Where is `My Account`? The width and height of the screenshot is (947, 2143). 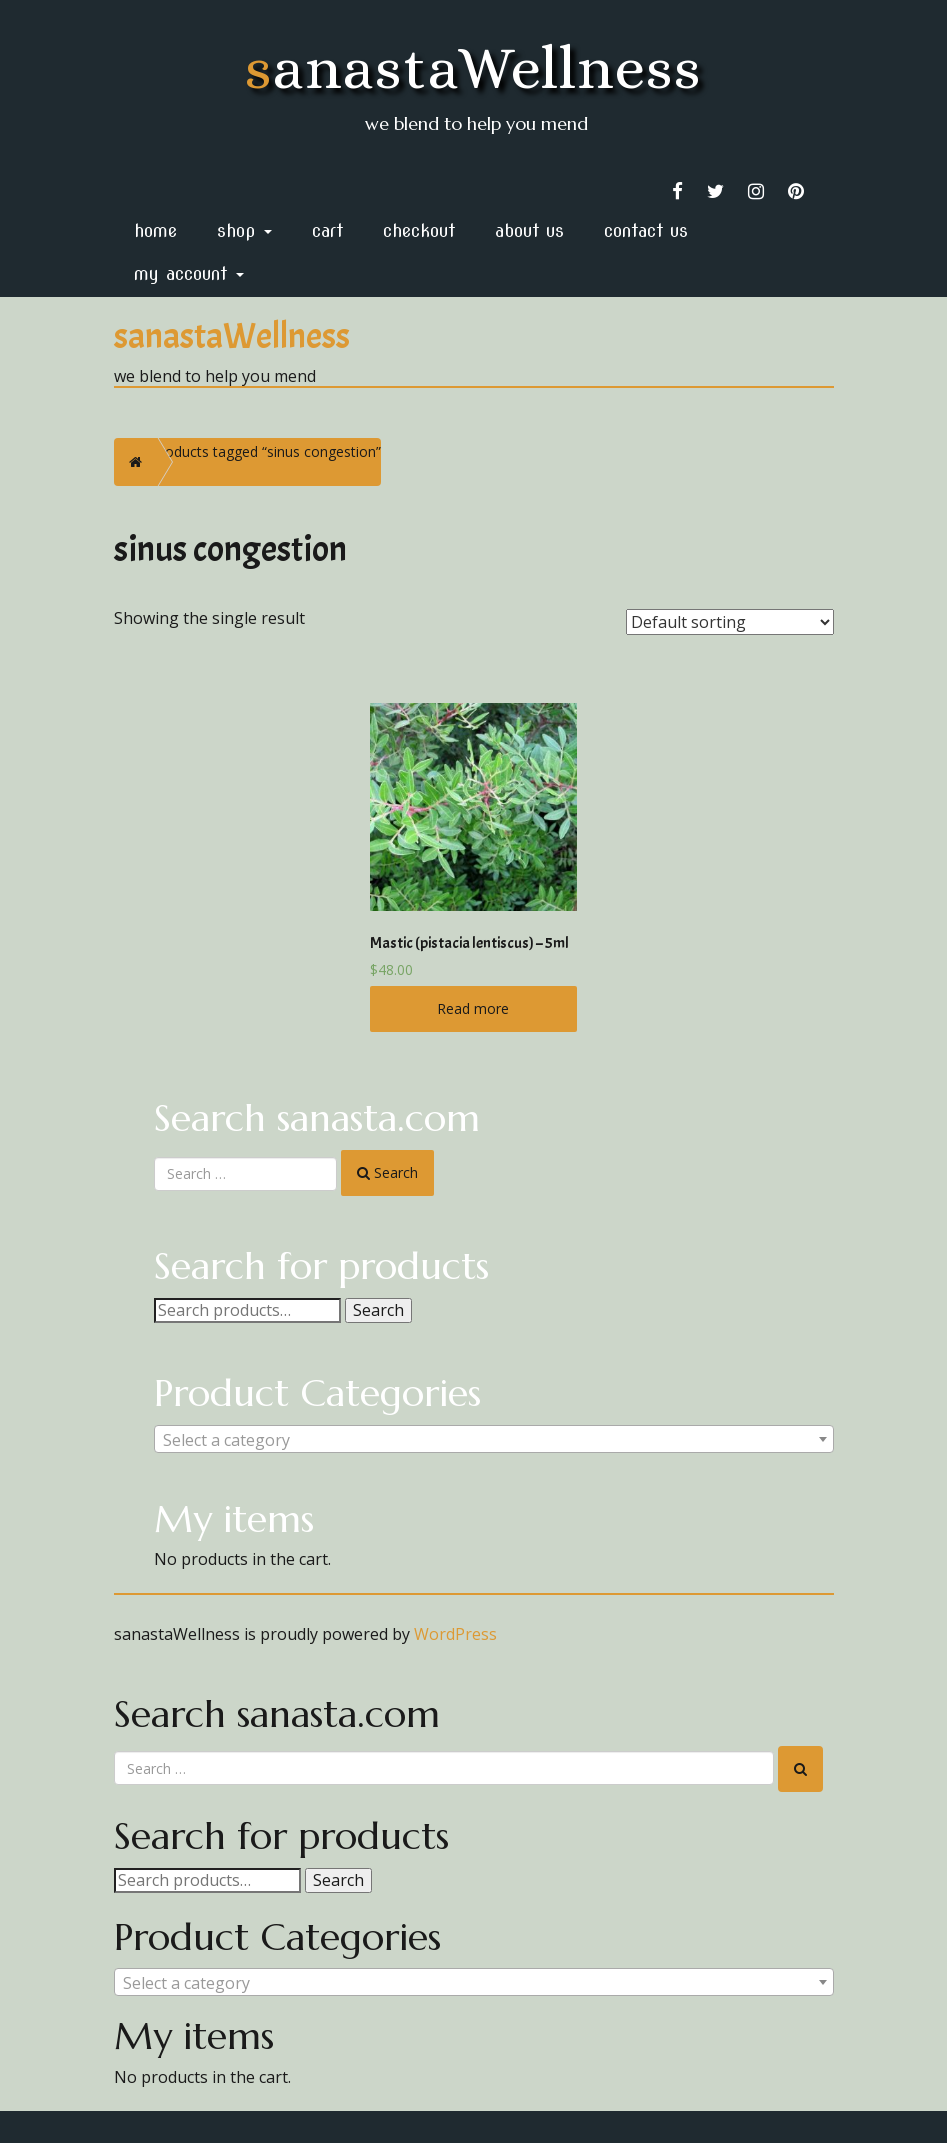
My Account is located at coordinates (189, 273).